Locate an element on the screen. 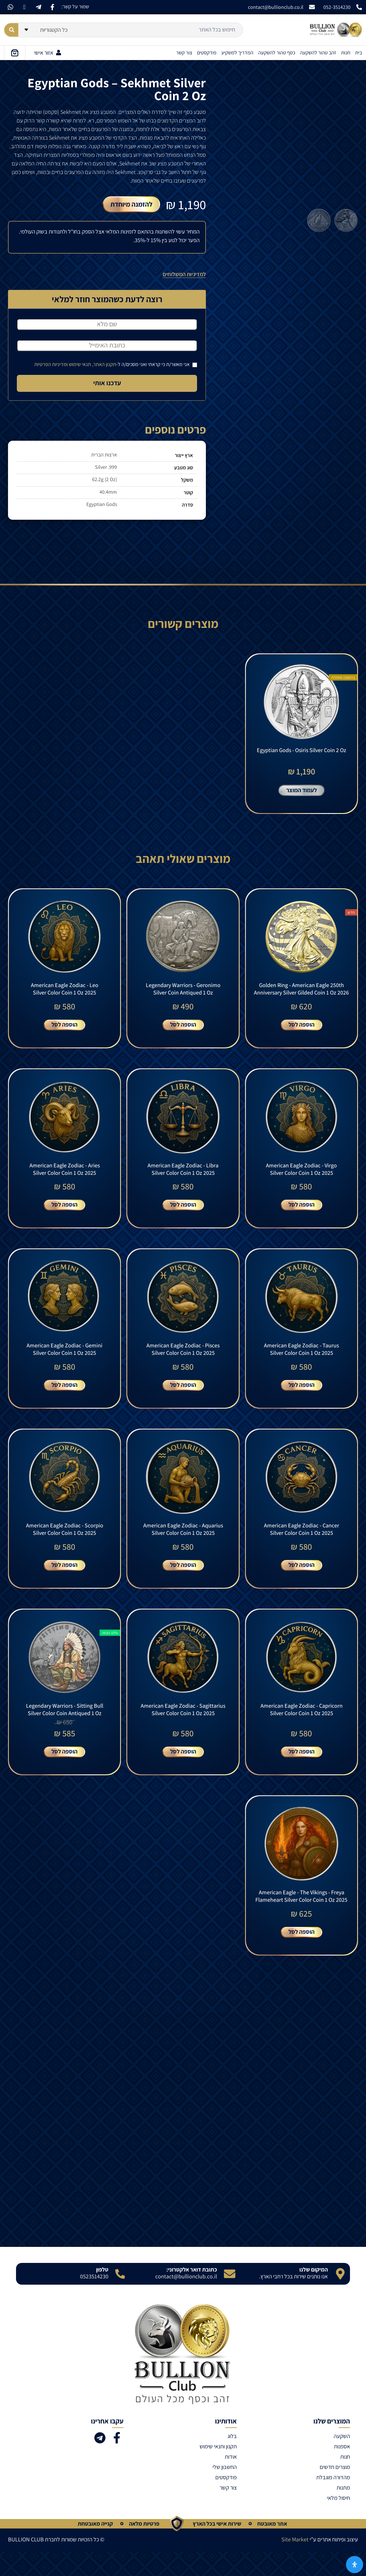  פודקסטים is located at coordinates (206, 52).